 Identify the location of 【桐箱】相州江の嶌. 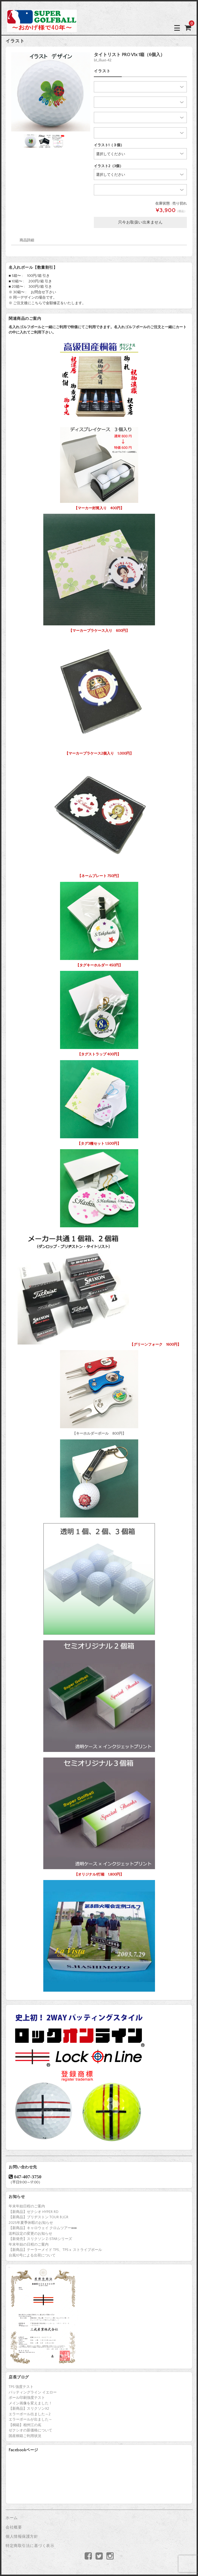
(25, 2425).